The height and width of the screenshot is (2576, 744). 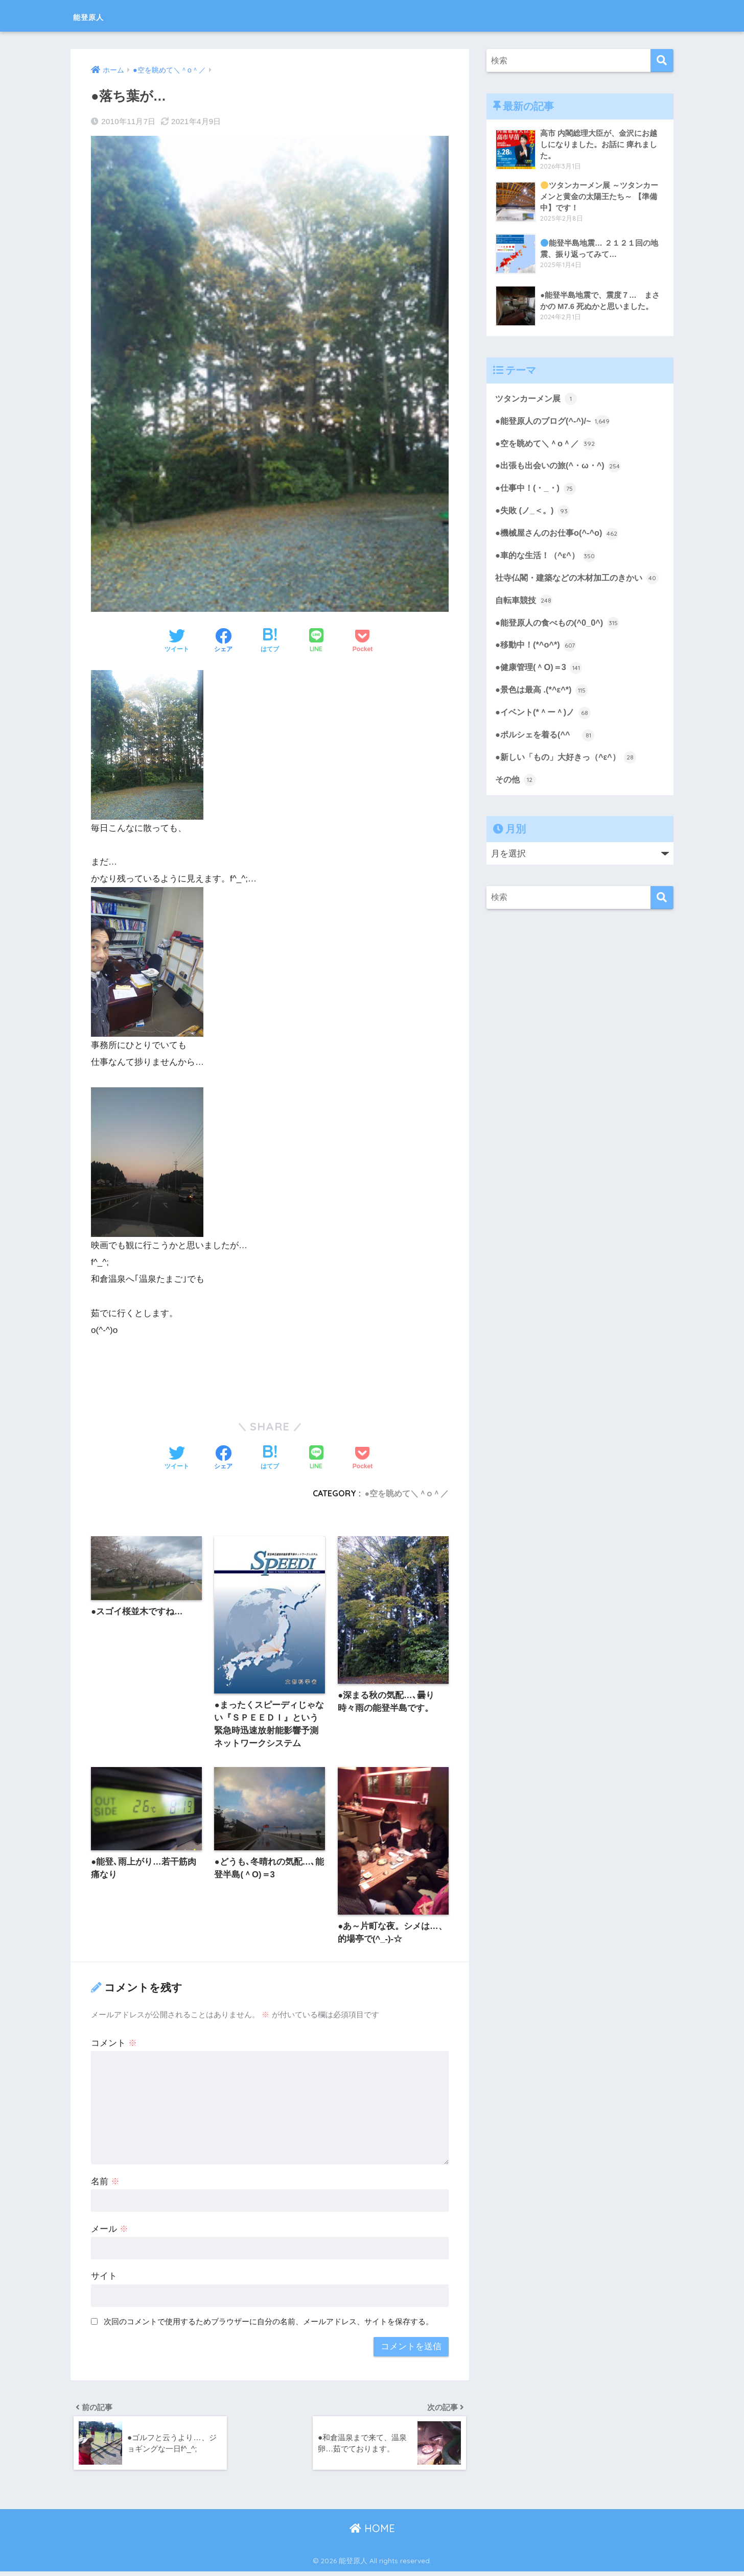 What do you see at coordinates (534, 513) in the screenshot?
I see `●失敗 (ノ_＜。)` at bounding box center [534, 513].